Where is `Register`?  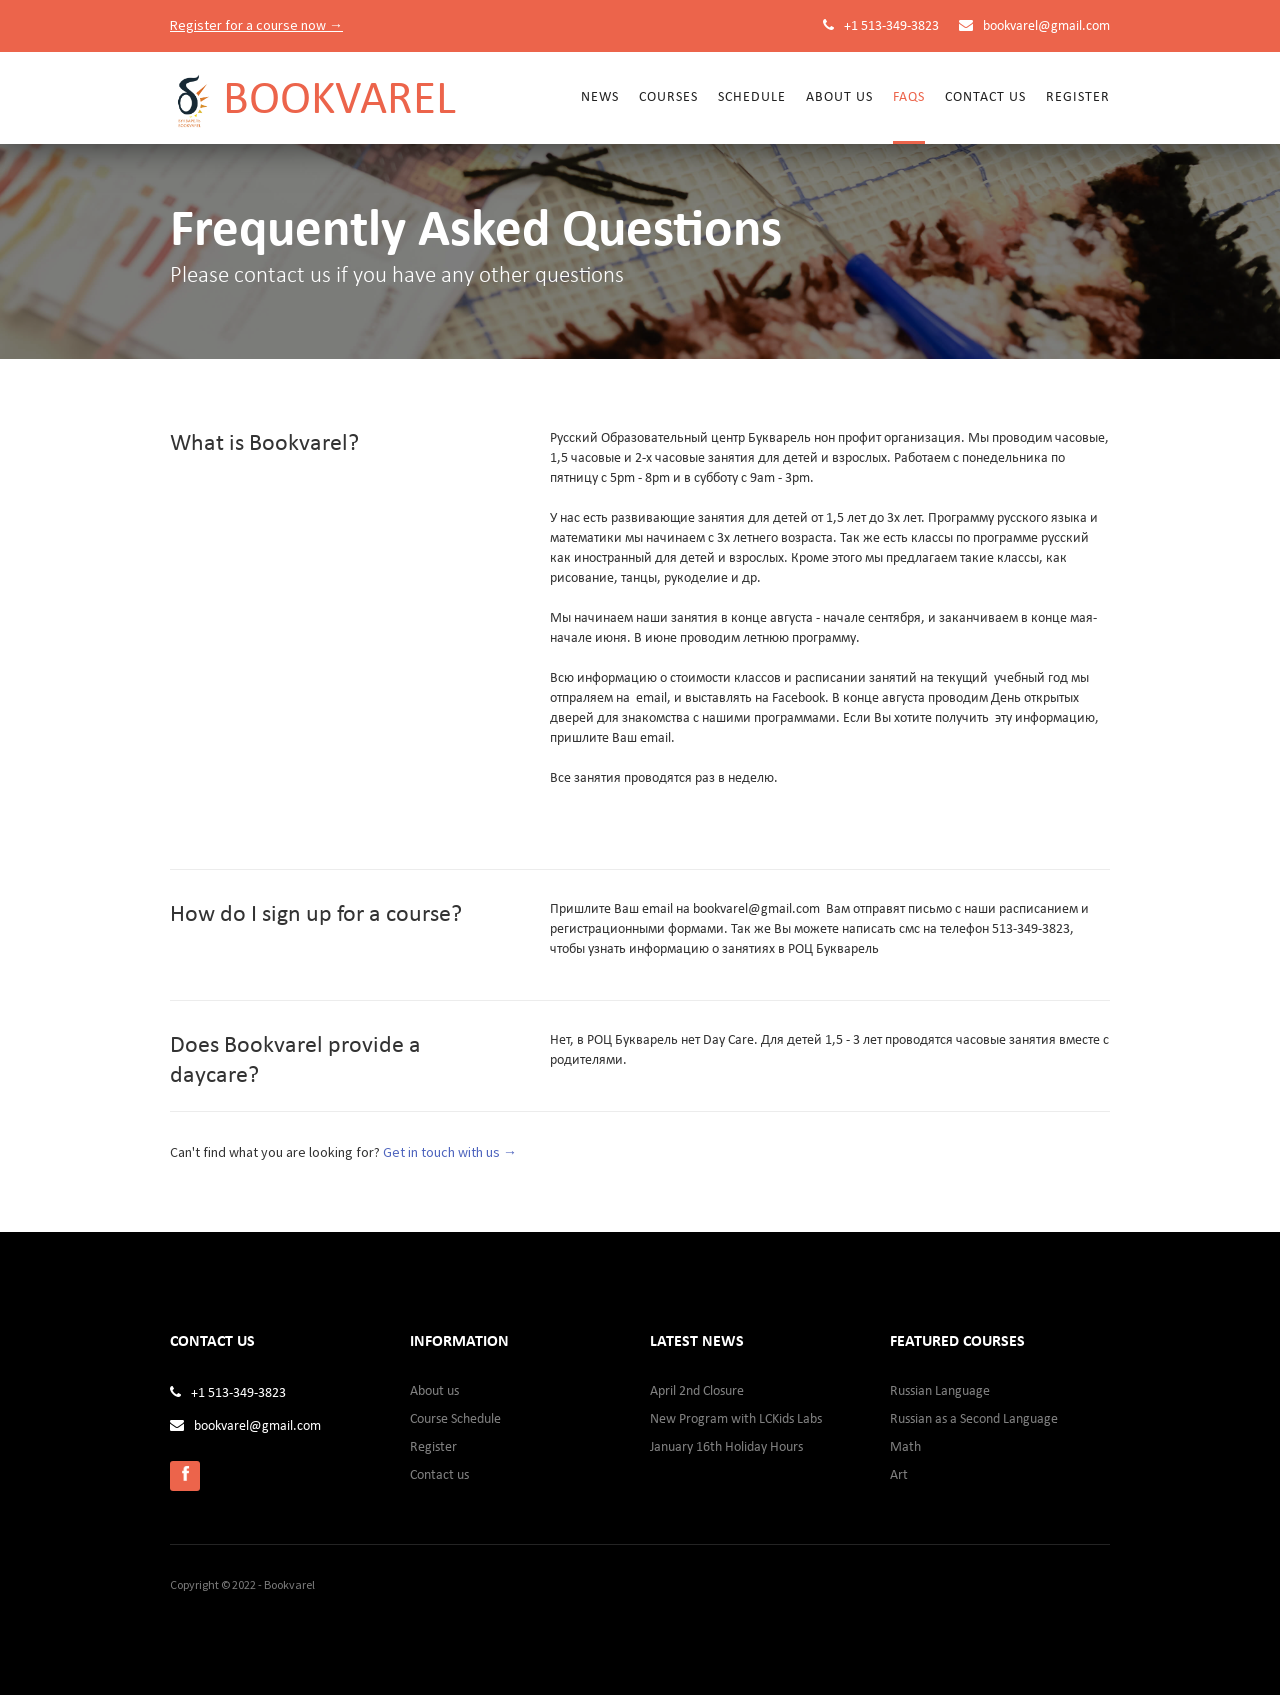
Register is located at coordinates (1078, 97).